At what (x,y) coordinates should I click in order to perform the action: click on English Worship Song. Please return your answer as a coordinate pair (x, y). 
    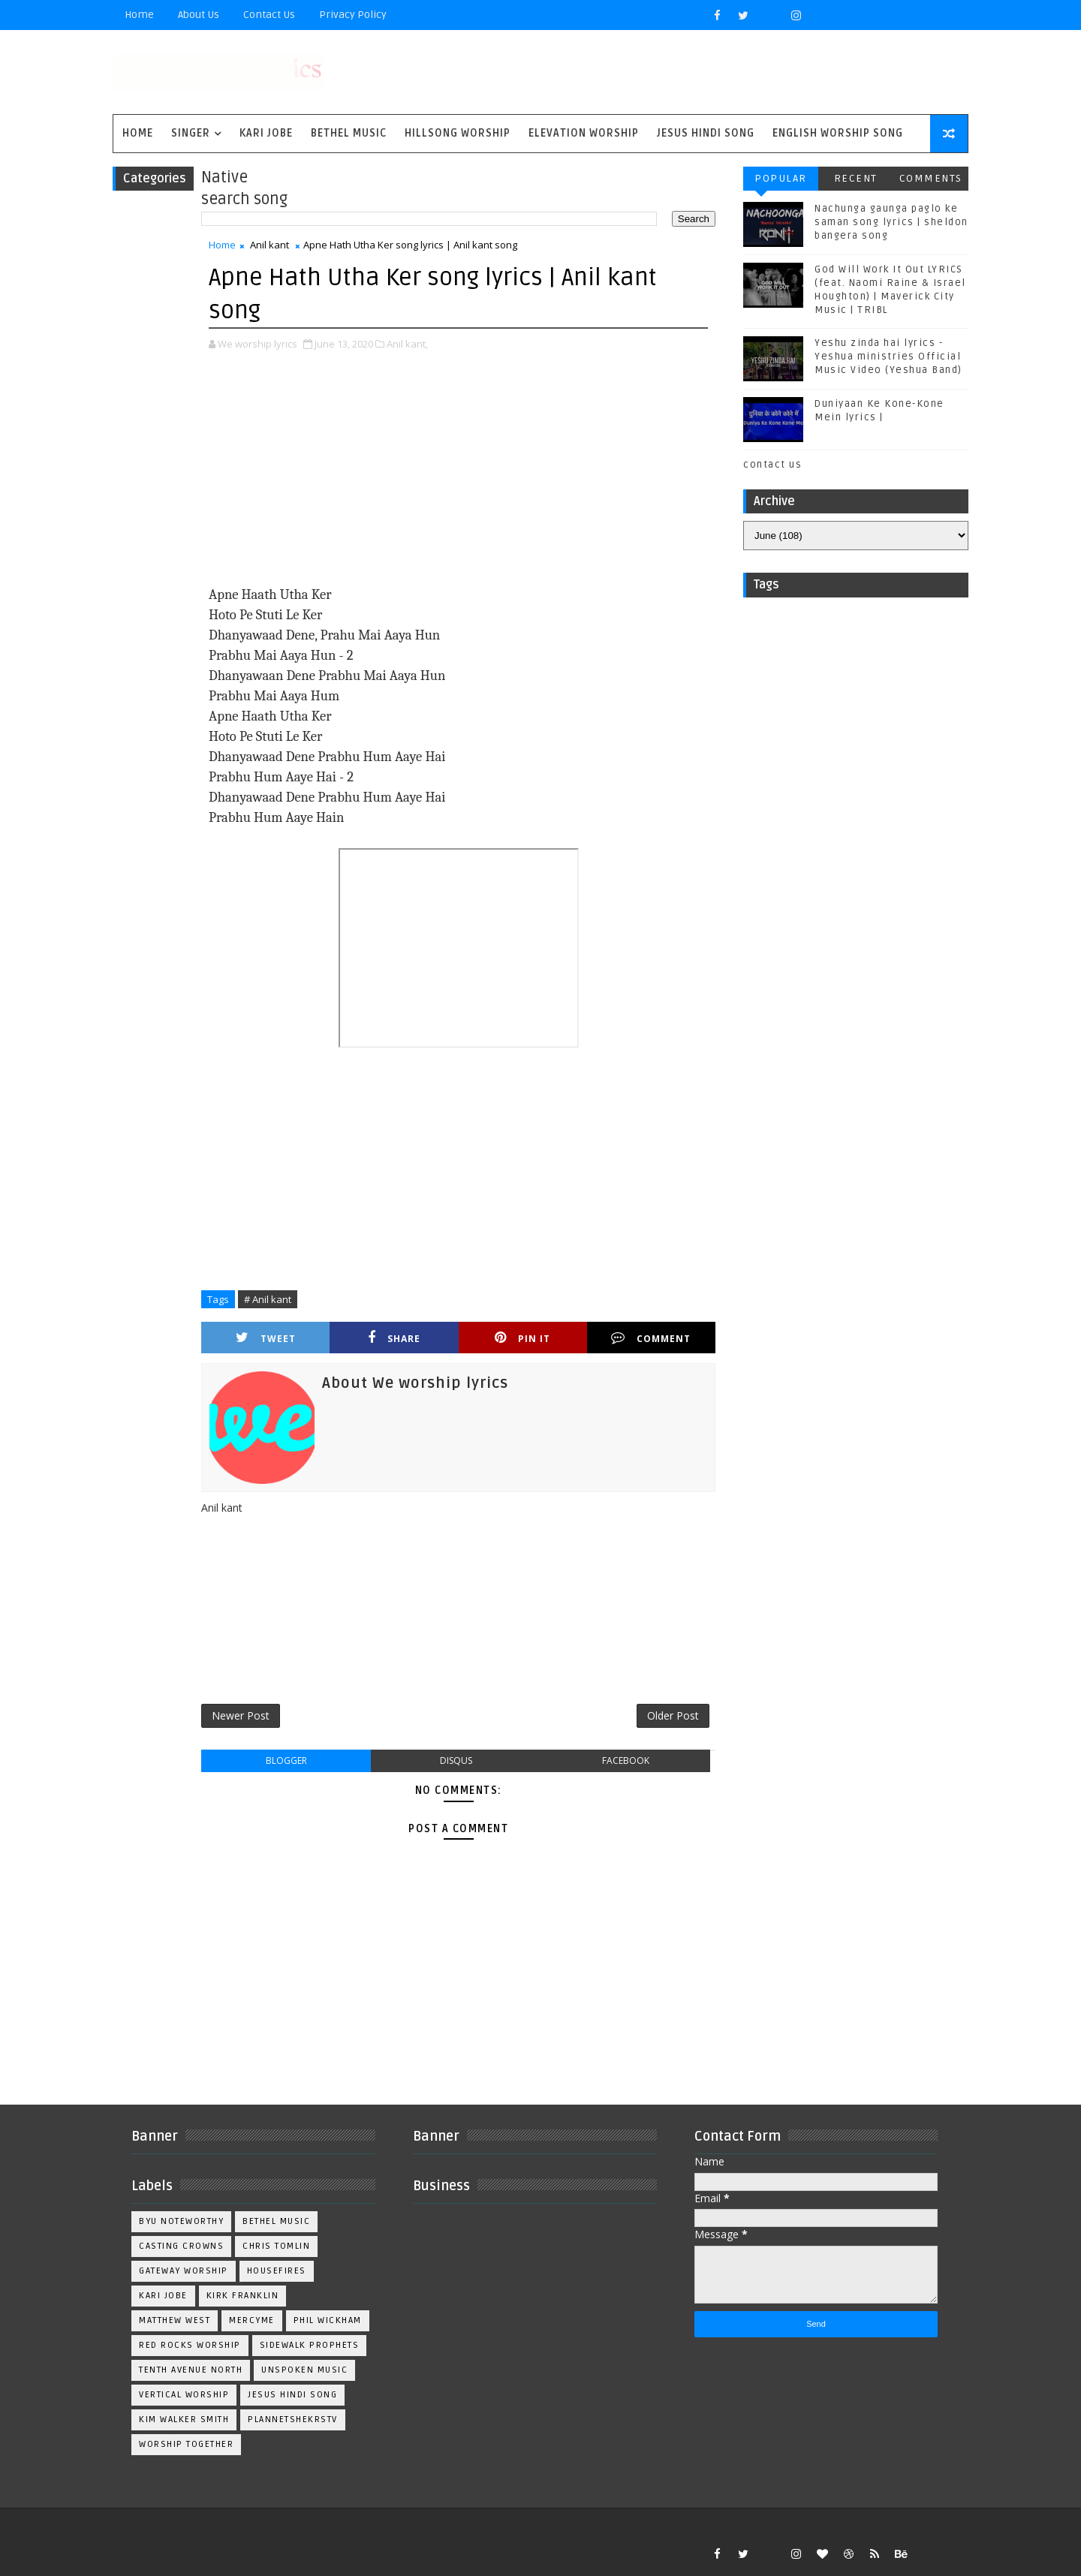
    Looking at the image, I should click on (837, 133).